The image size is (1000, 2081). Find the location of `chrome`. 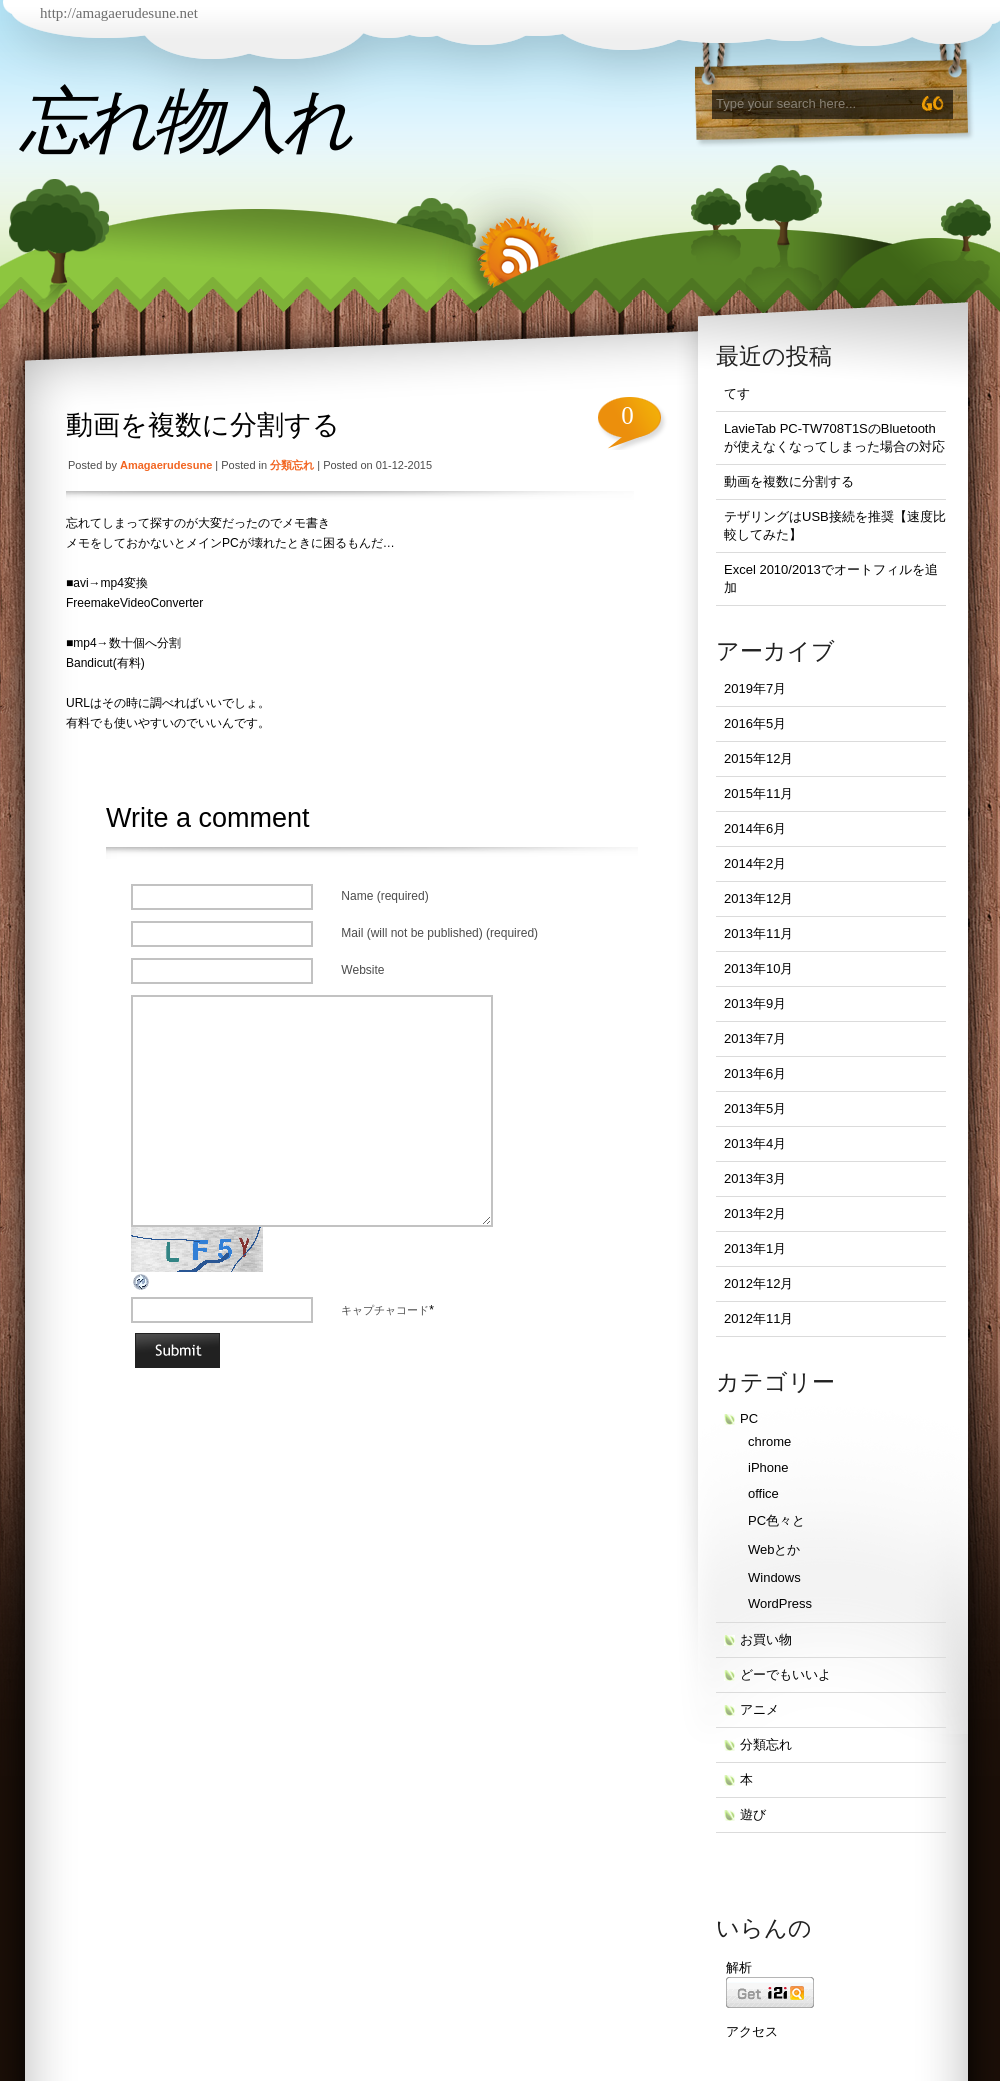

chrome is located at coordinates (769, 1441).